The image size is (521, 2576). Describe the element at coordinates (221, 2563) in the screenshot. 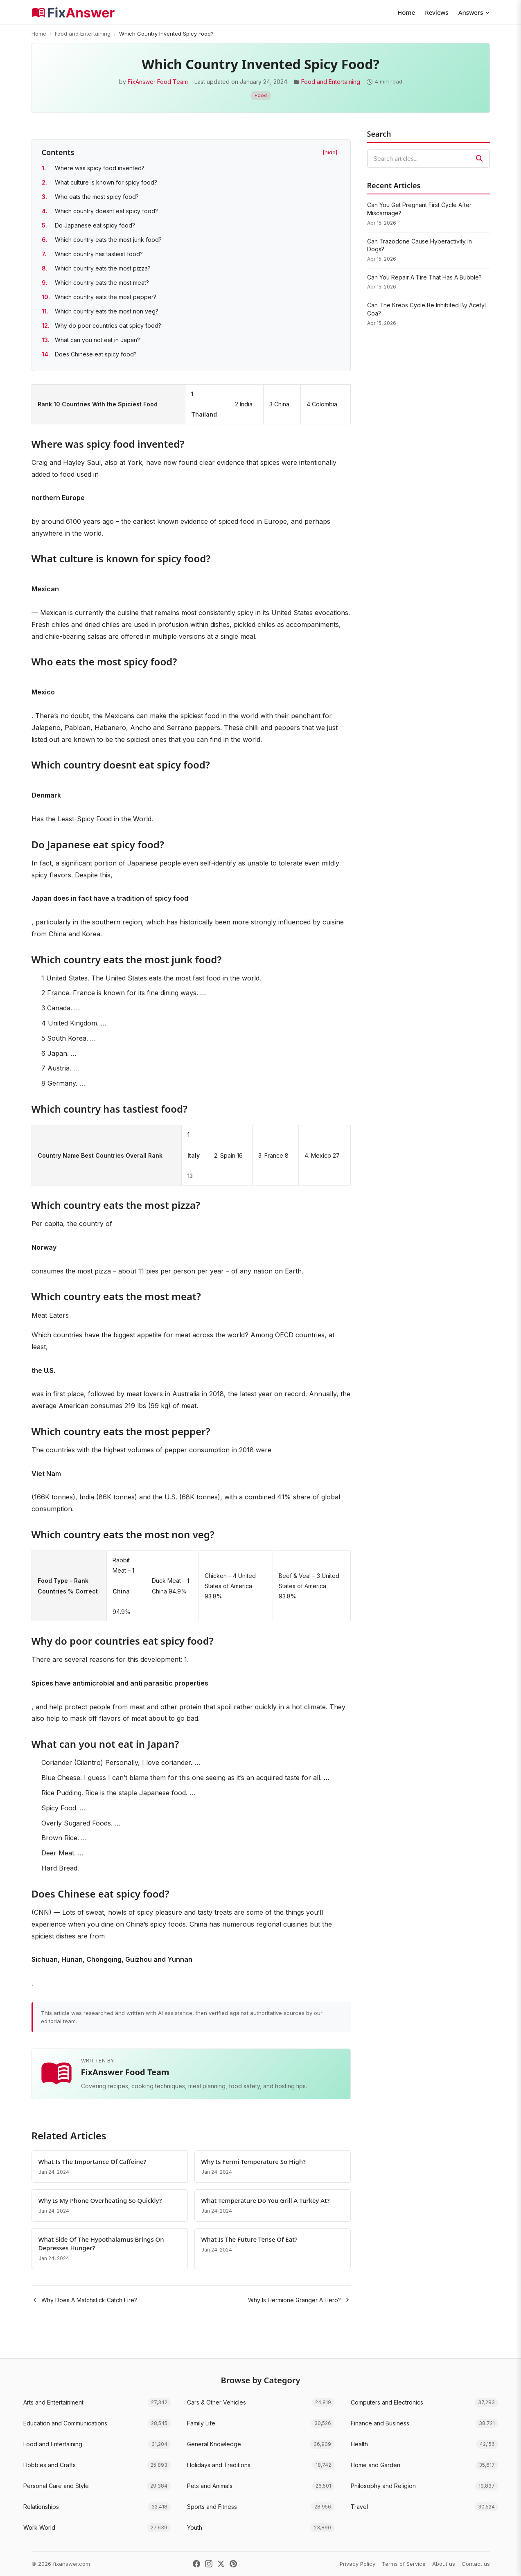

I see `[X (Twitter)]` at that location.